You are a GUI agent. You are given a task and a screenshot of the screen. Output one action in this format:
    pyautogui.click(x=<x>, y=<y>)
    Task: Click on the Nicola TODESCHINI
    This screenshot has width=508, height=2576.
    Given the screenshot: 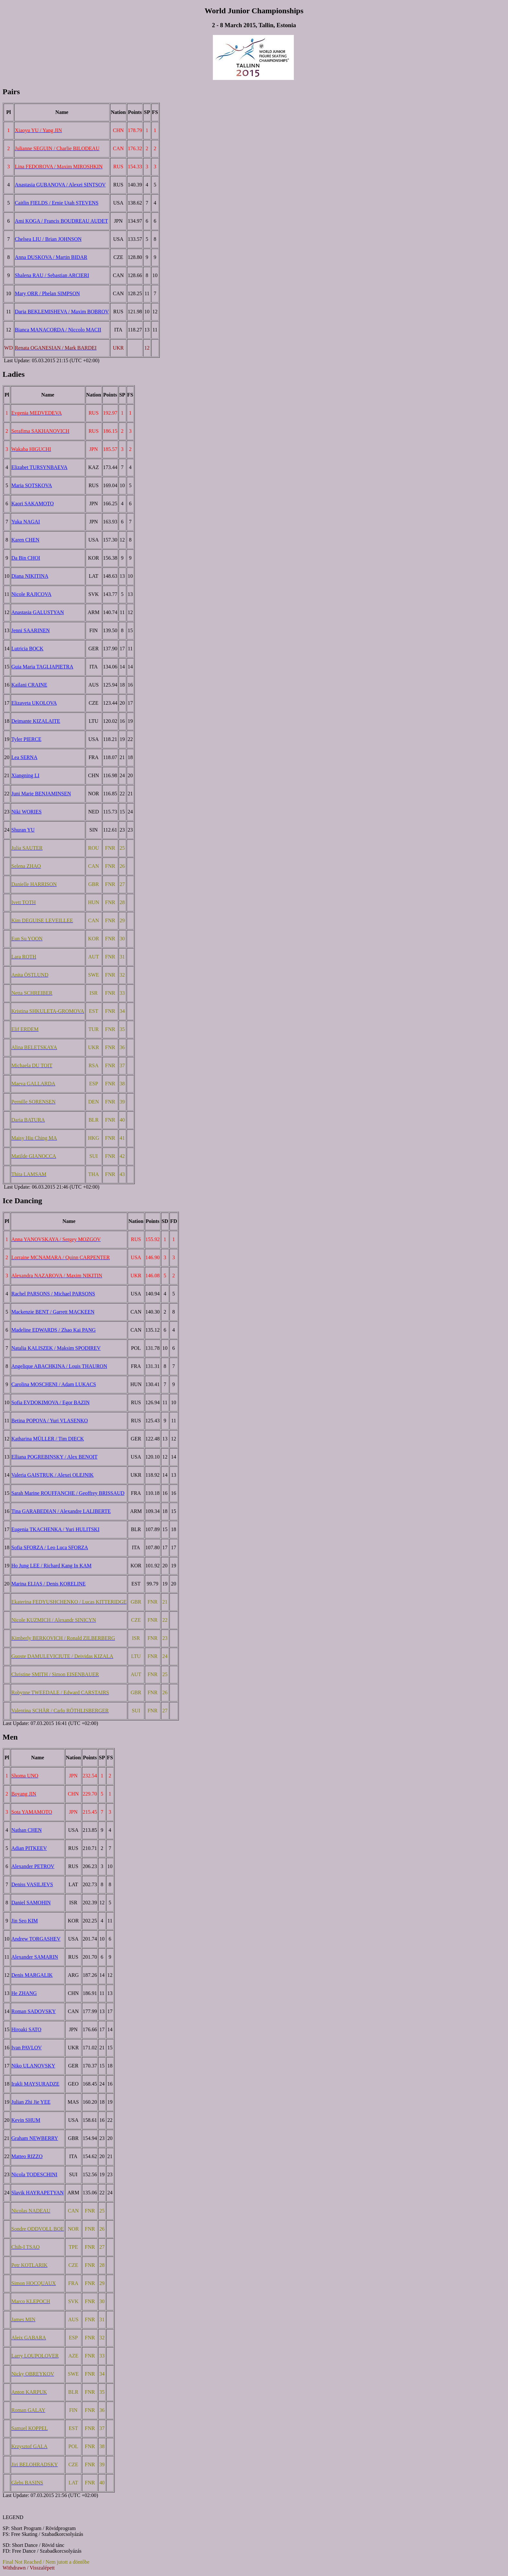 What is the action you would take?
    pyautogui.click(x=34, y=2174)
    